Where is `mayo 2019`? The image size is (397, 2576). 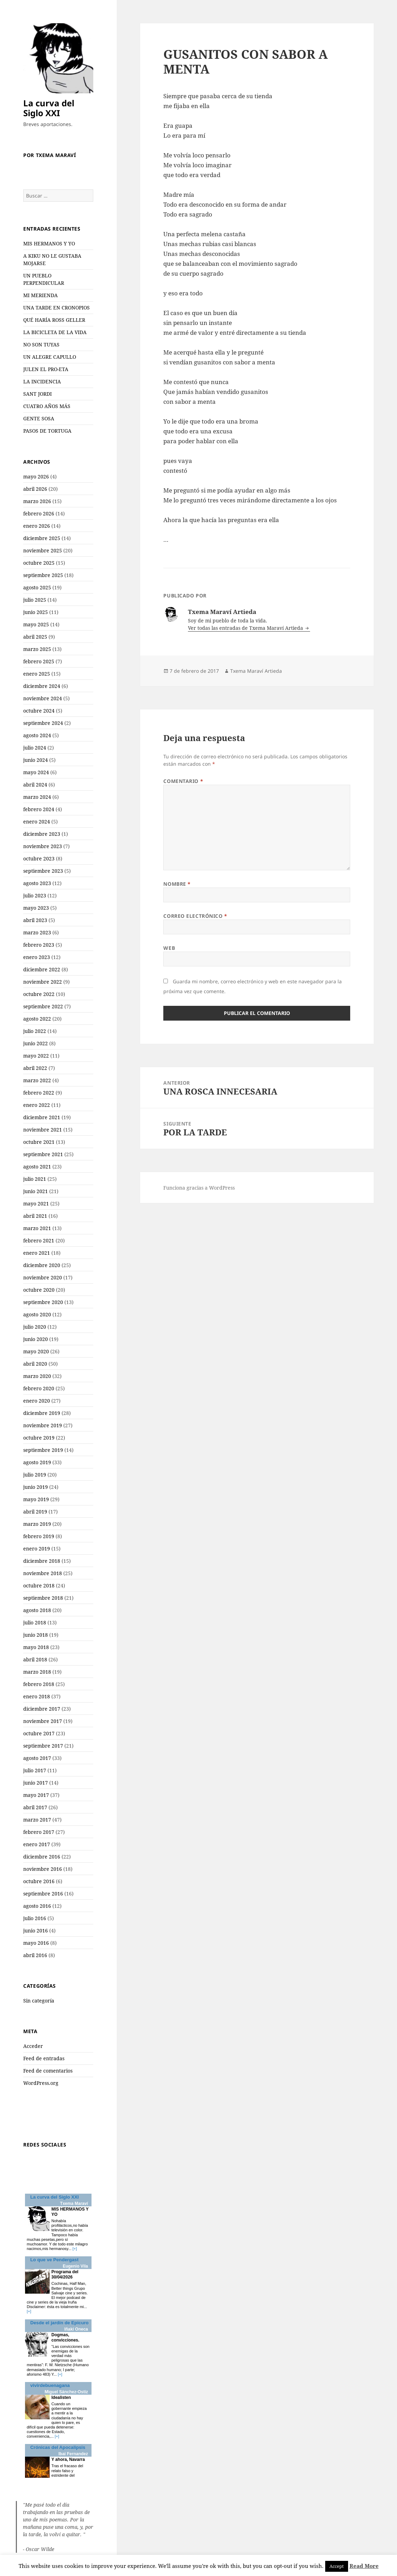 mayo 2019 is located at coordinates (36, 1499).